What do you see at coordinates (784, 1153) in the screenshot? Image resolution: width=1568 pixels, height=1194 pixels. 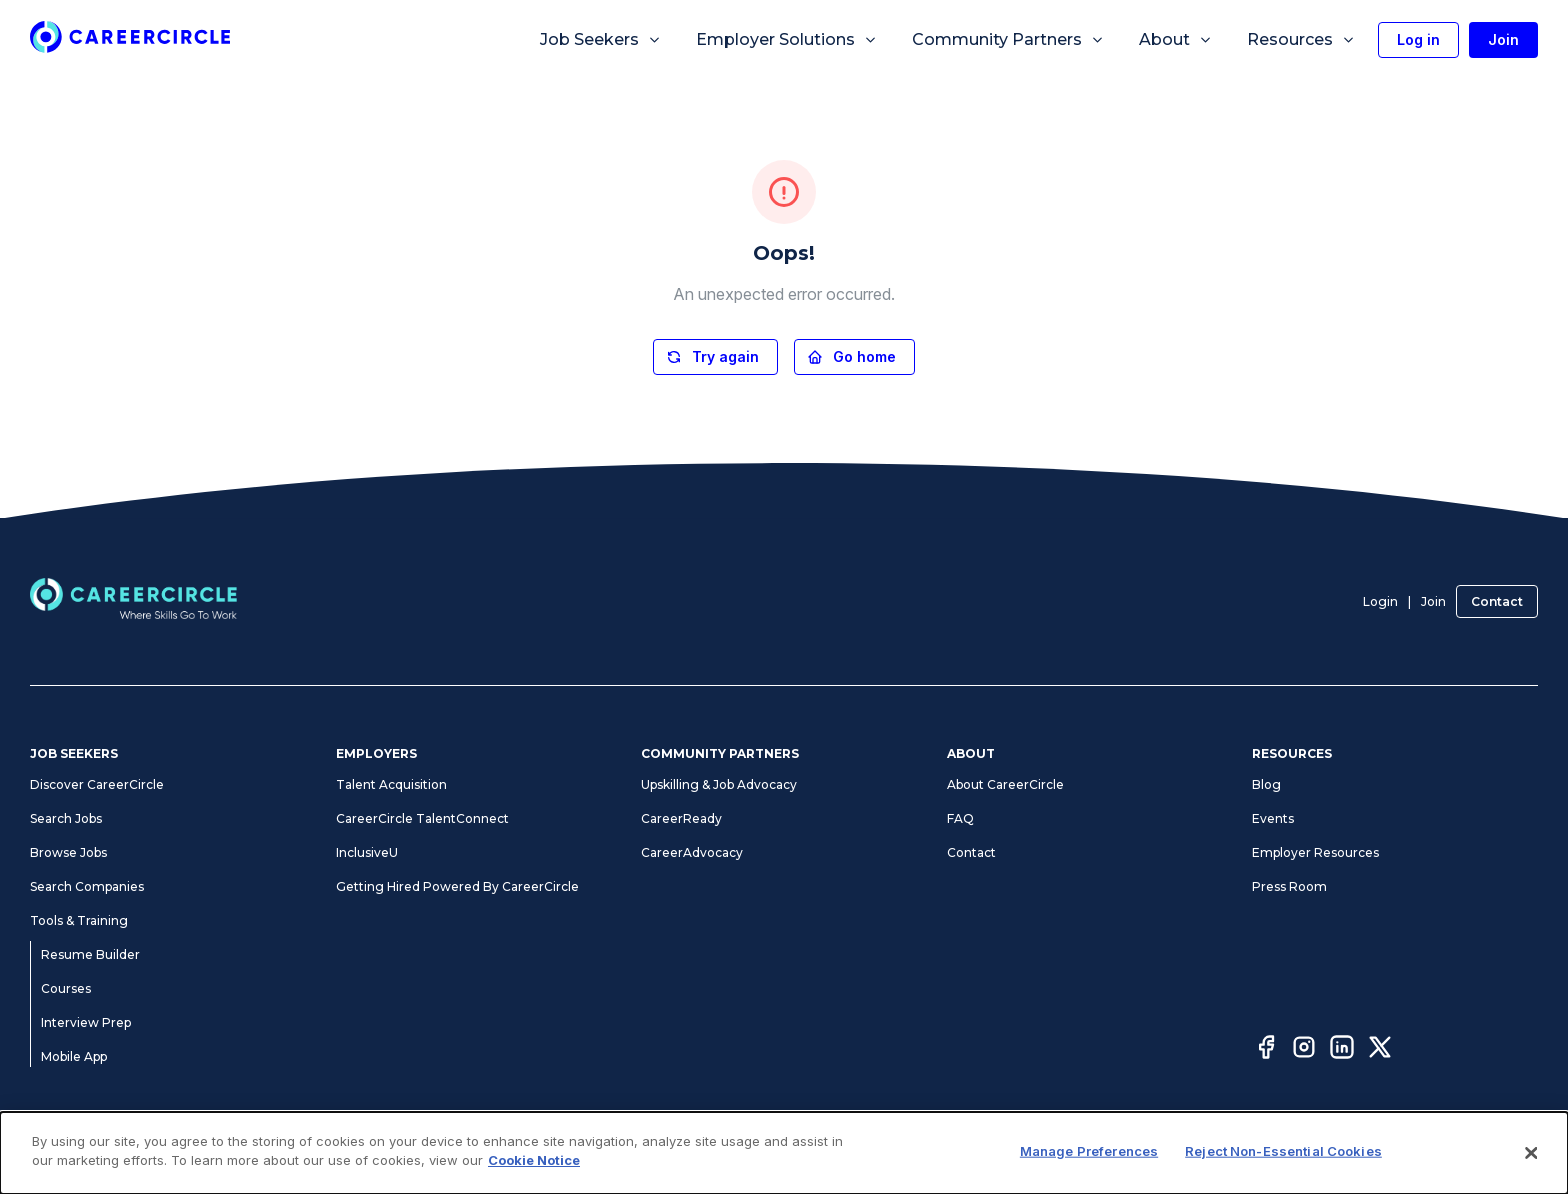 I see `[dialog]` at bounding box center [784, 1153].